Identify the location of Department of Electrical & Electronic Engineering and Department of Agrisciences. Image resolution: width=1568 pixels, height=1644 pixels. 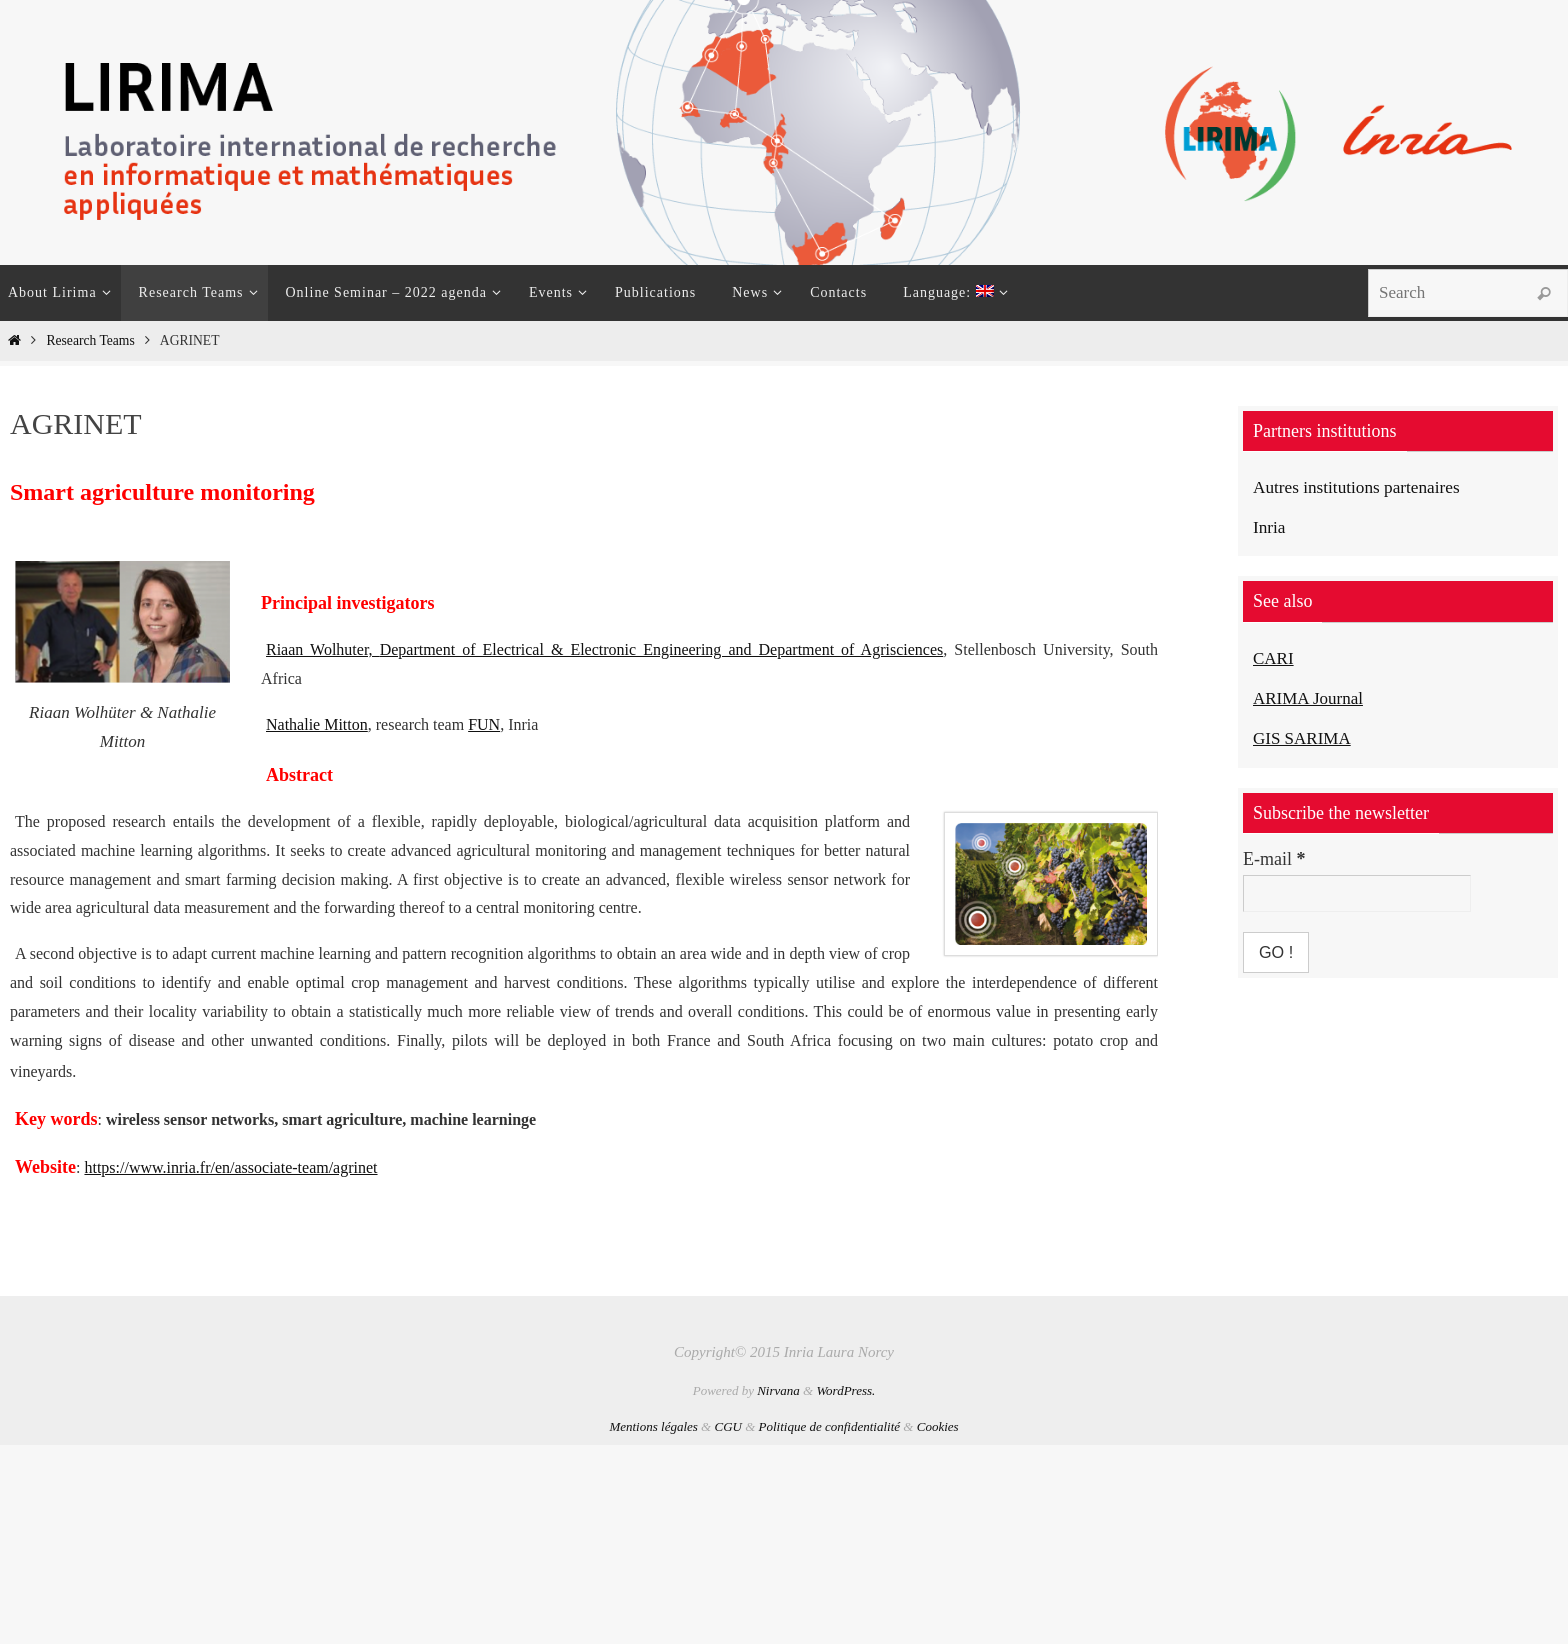
(662, 649).